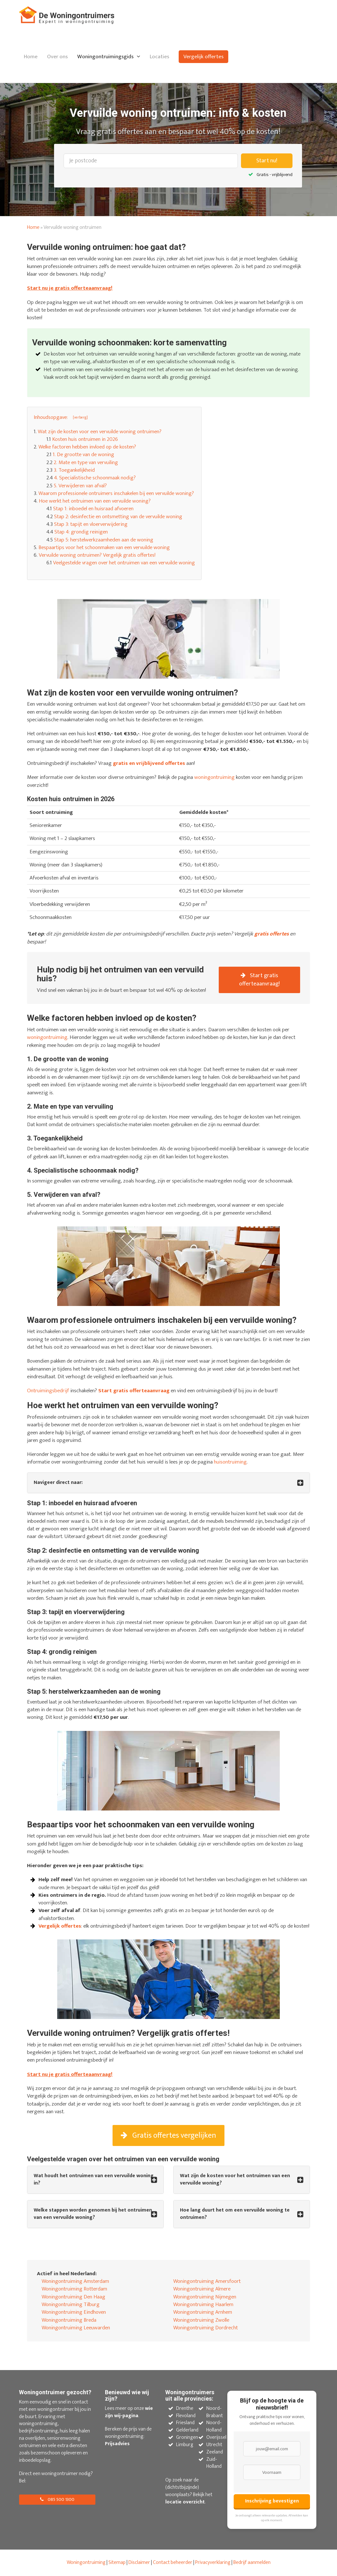 The image size is (337, 2576). Describe the element at coordinates (214, 2463) in the screenshot. I see `Zuid-Holland` at that location.